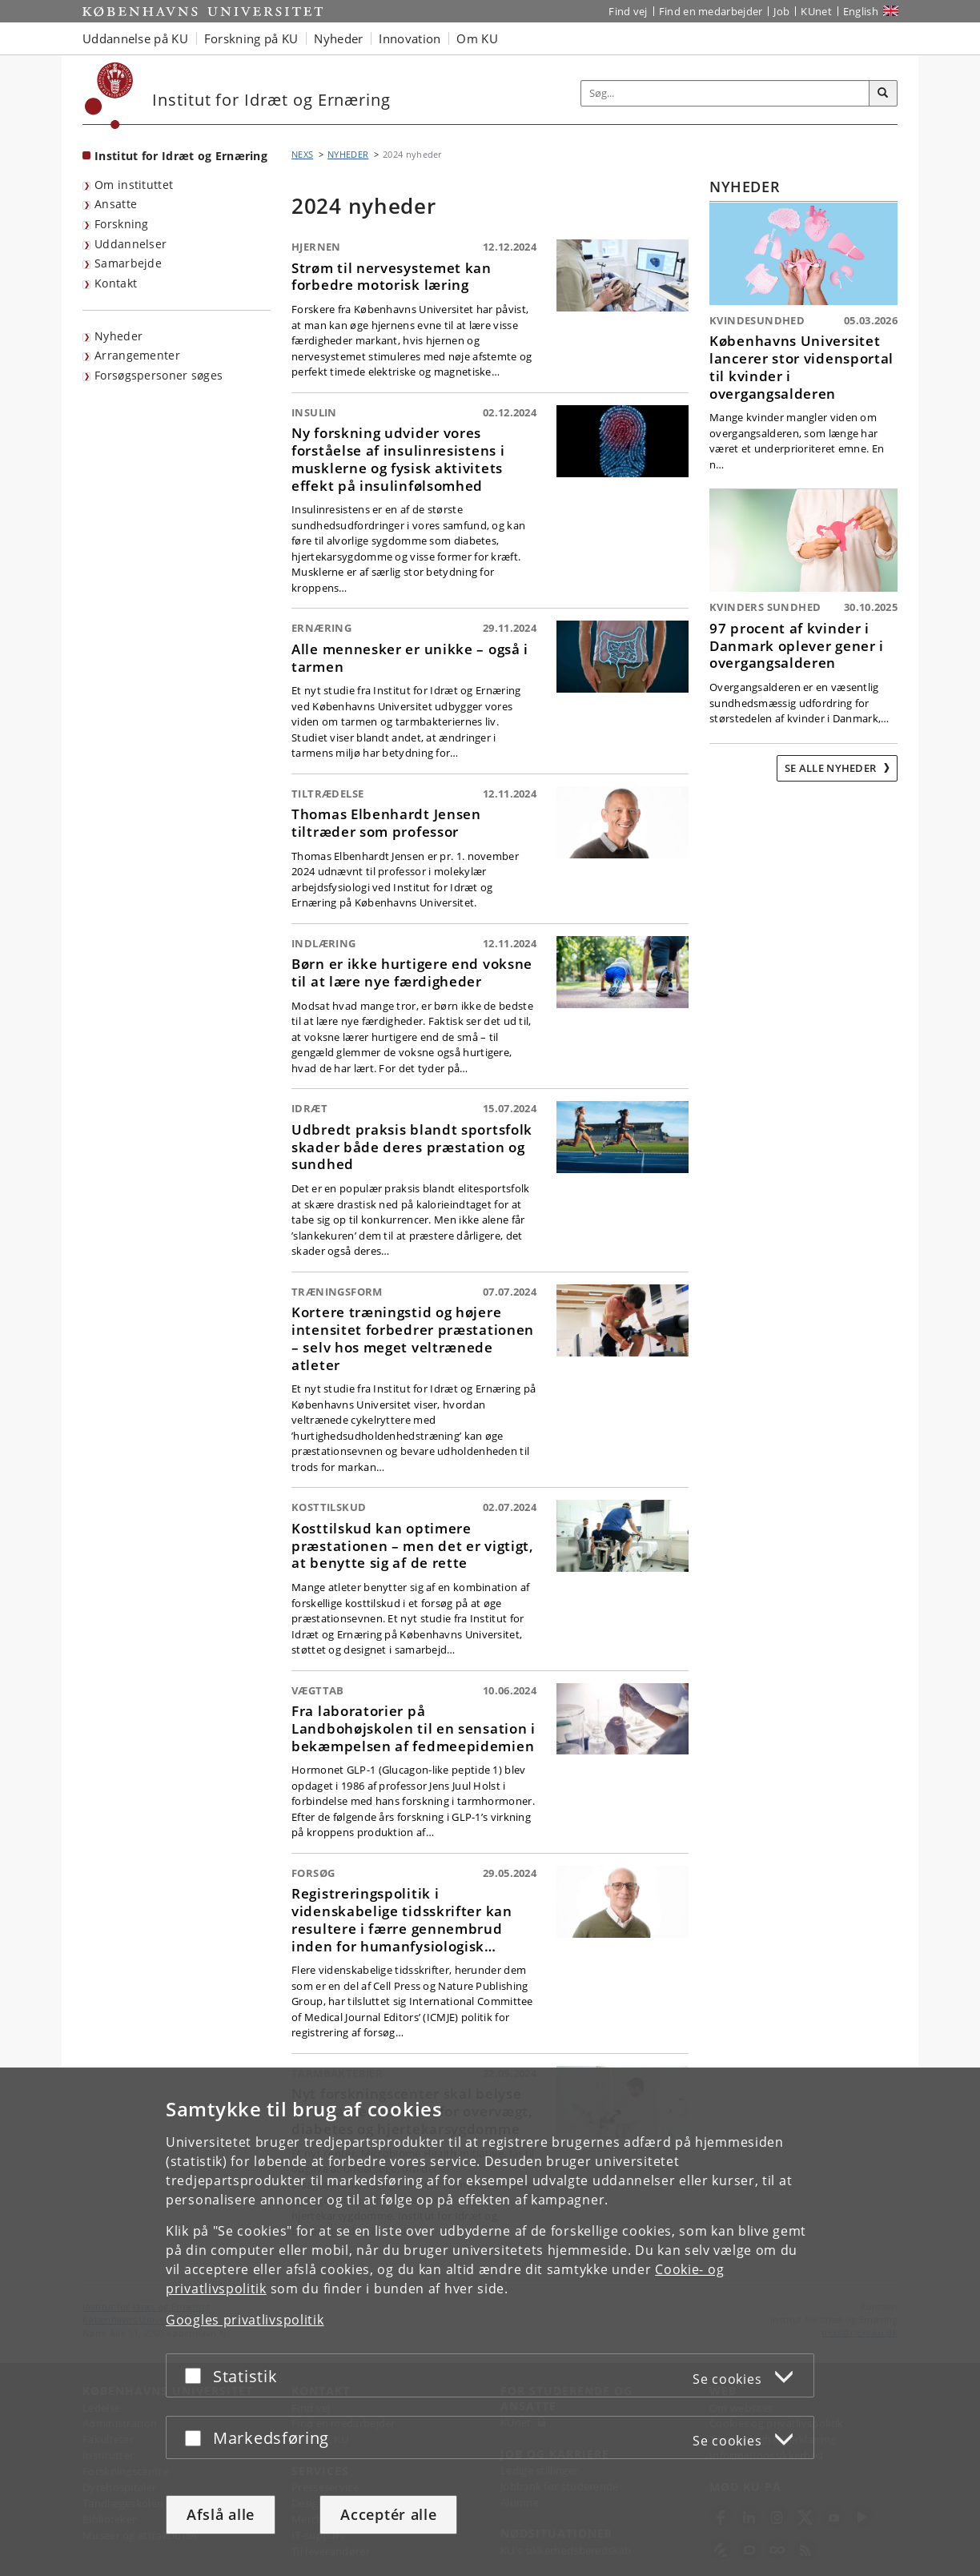  I want to click on KUnet [Indgang til KUnet], so click(816, 11).